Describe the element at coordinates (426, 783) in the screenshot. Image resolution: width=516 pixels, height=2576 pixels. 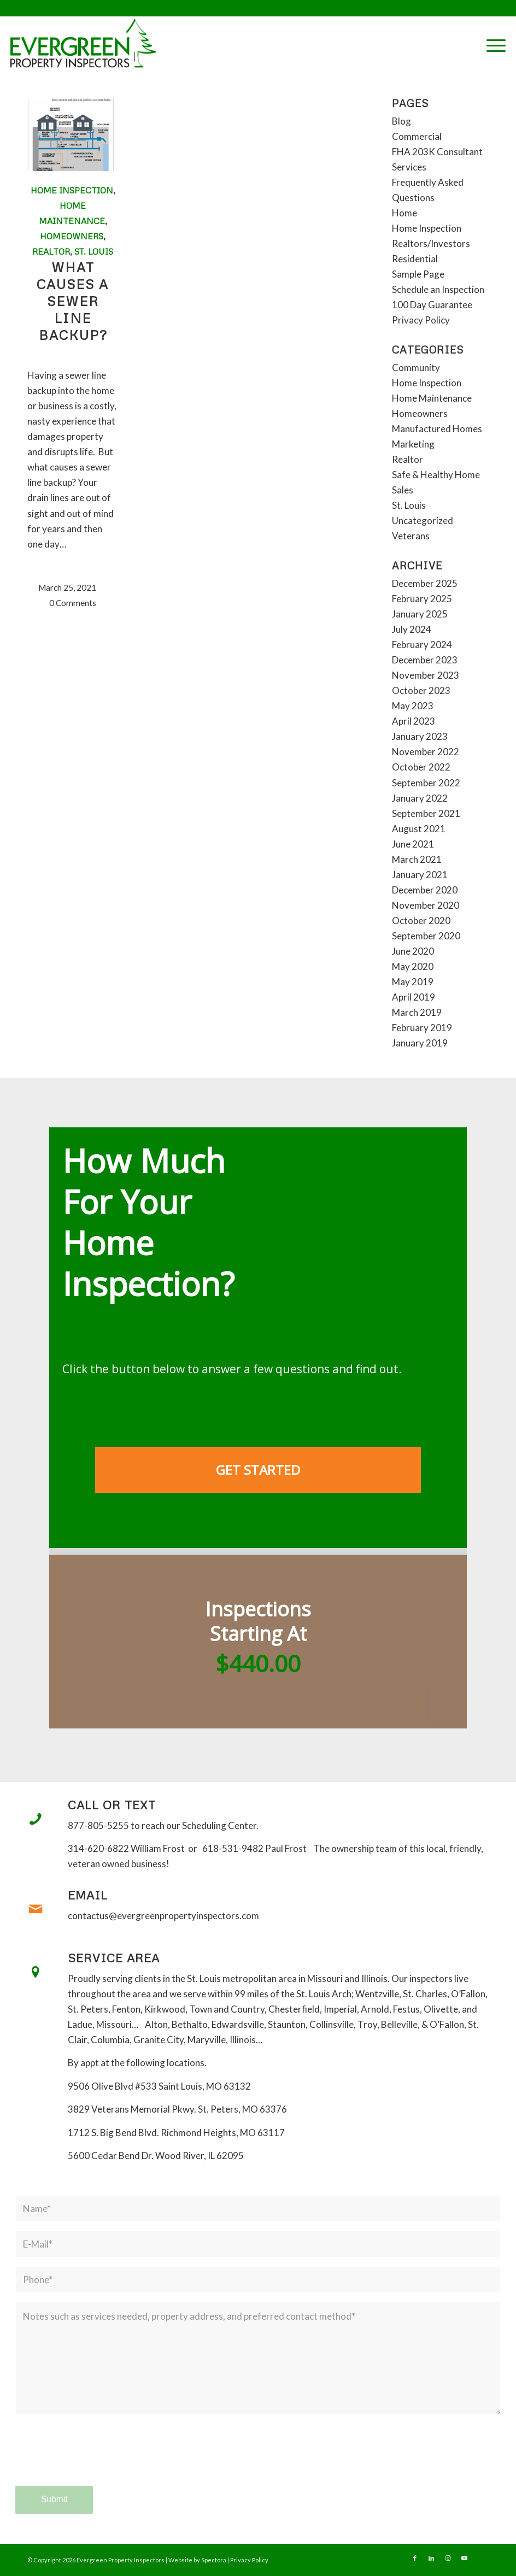
I see `September 2022` at that location.